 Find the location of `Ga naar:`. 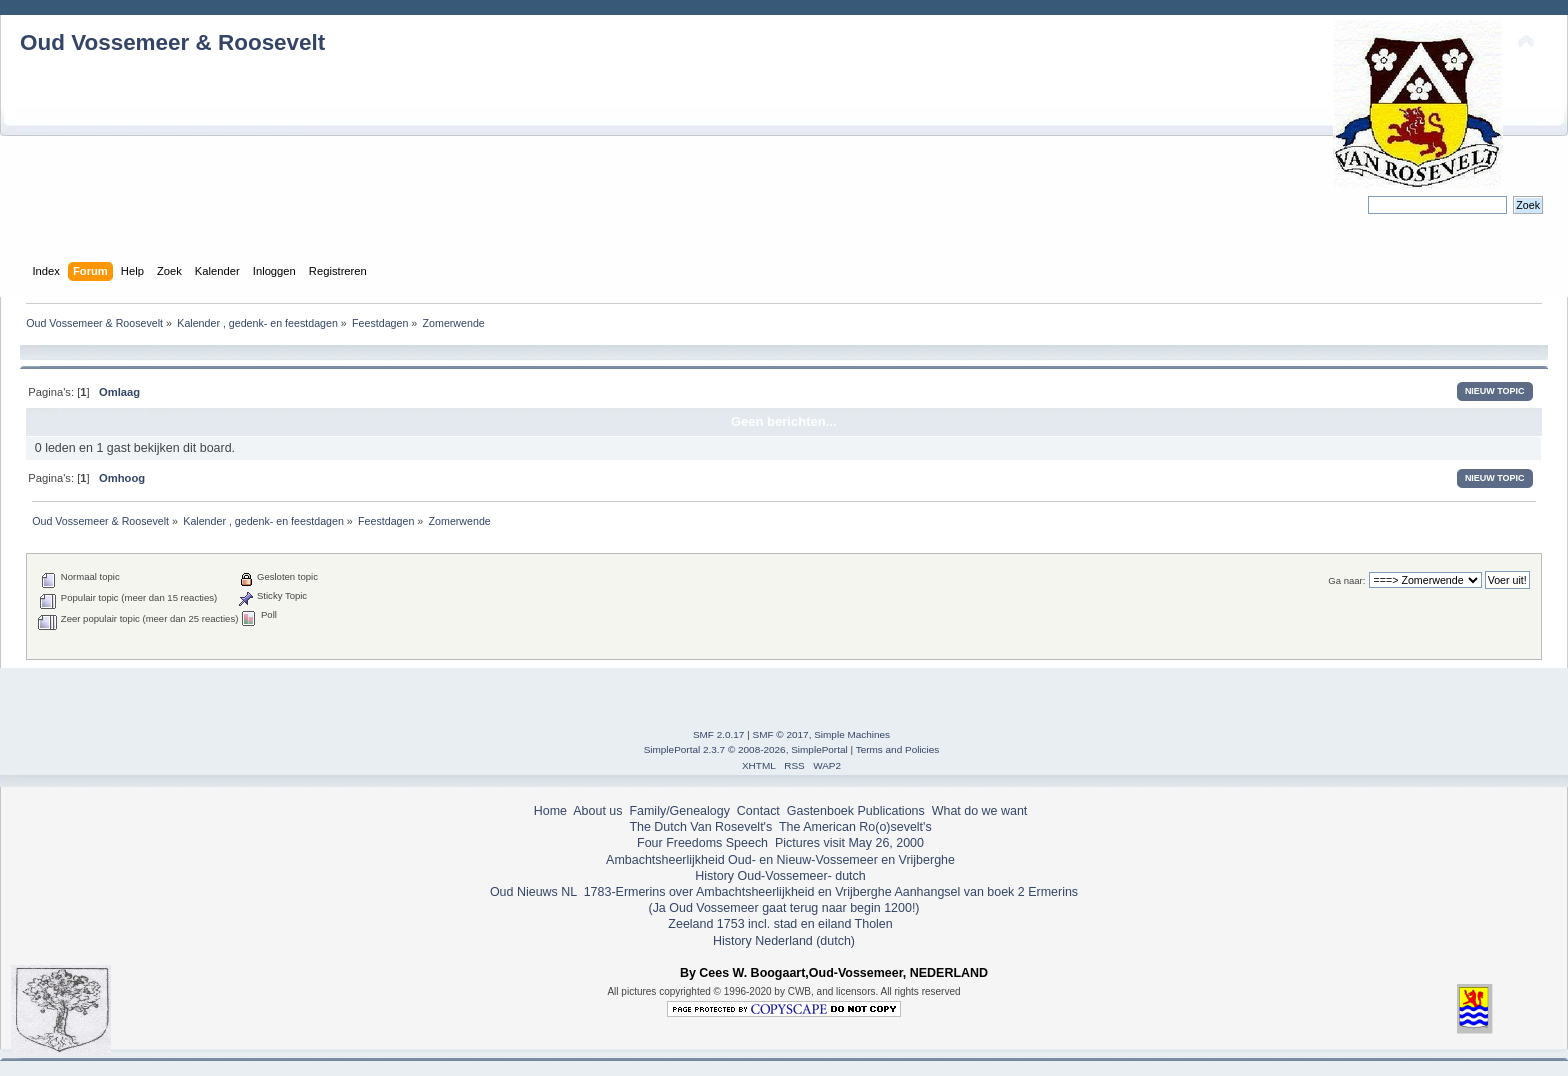

Ga naar: is located at coordinates (1346, 580).